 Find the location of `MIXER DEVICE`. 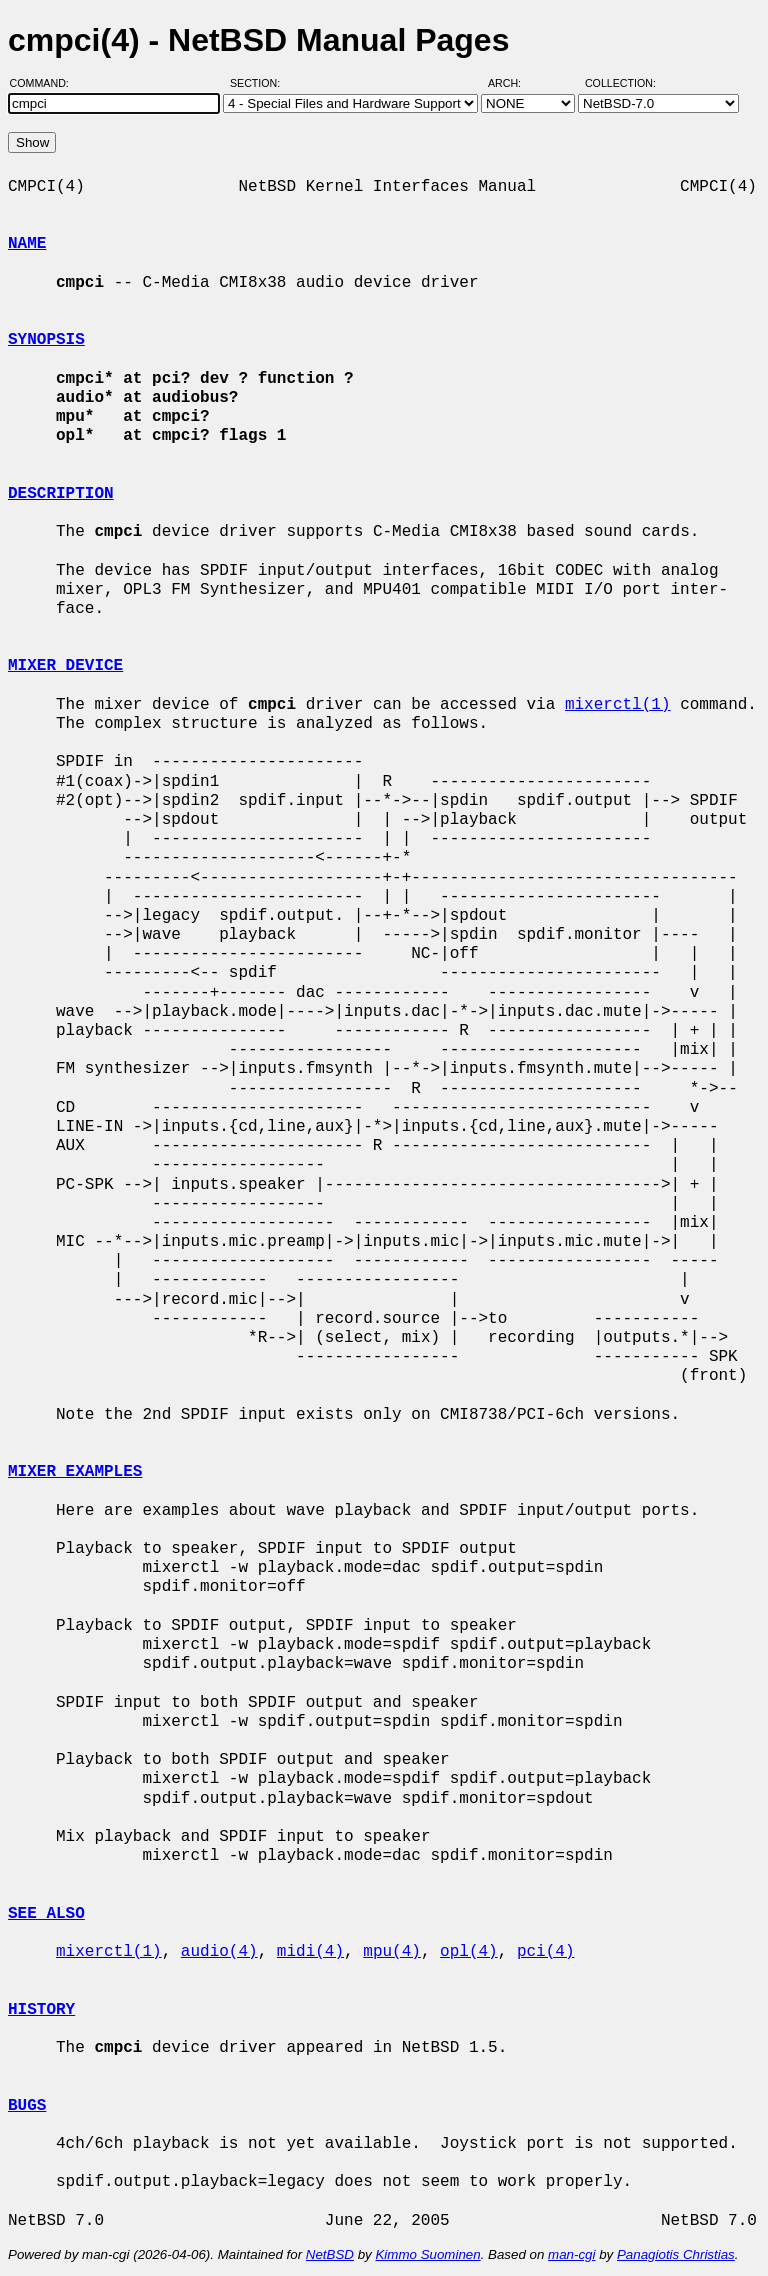

MIXER DEVICE is located at coordinates (65, 666).